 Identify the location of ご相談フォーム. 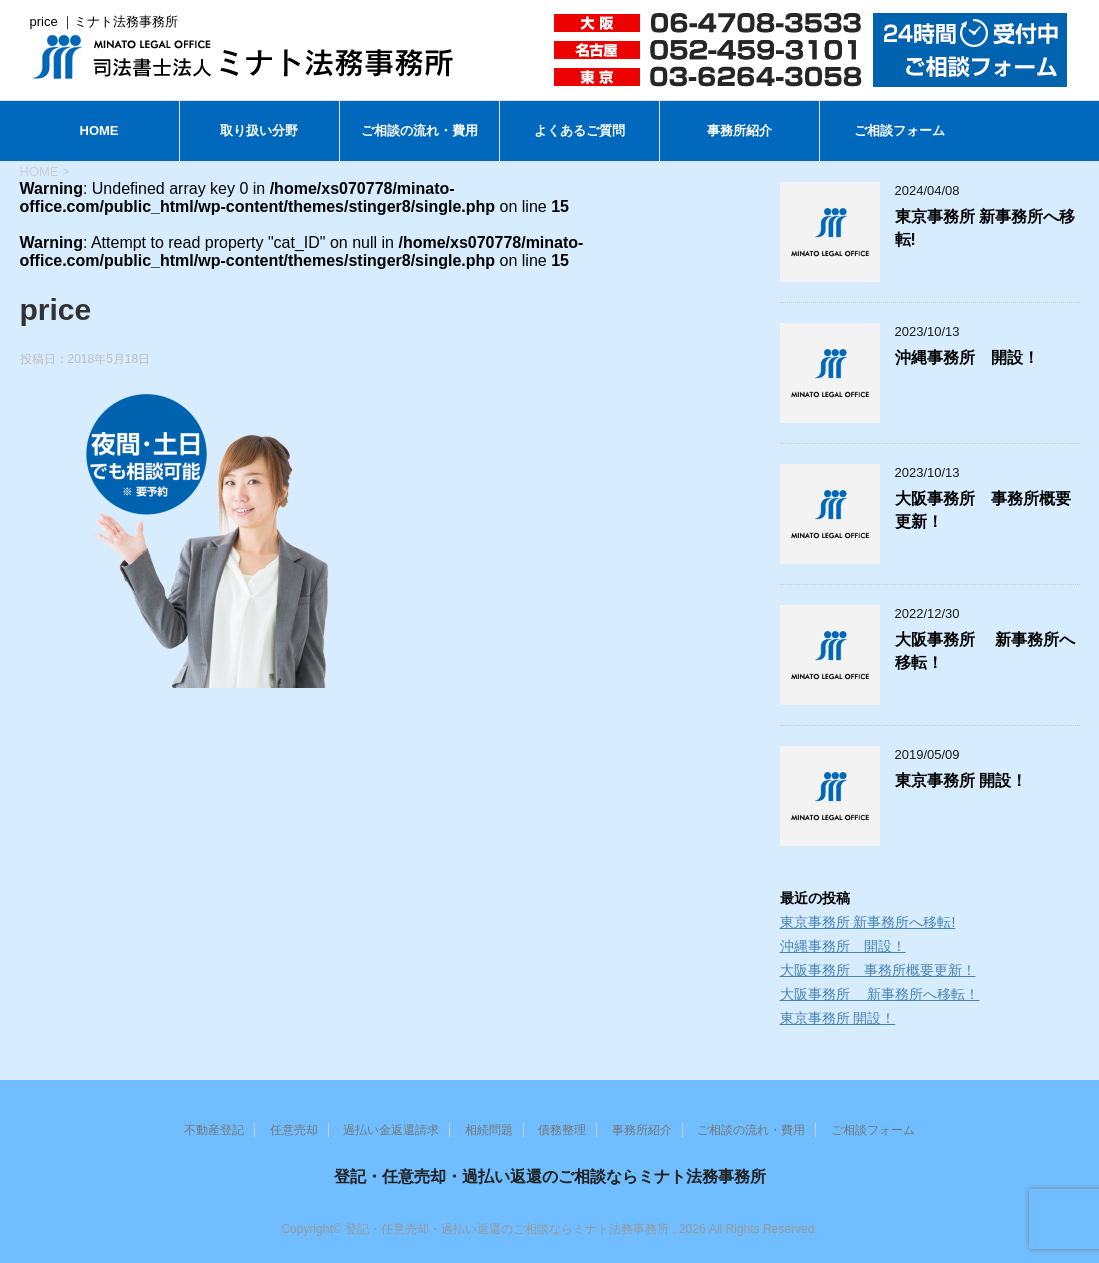
(899, 130).